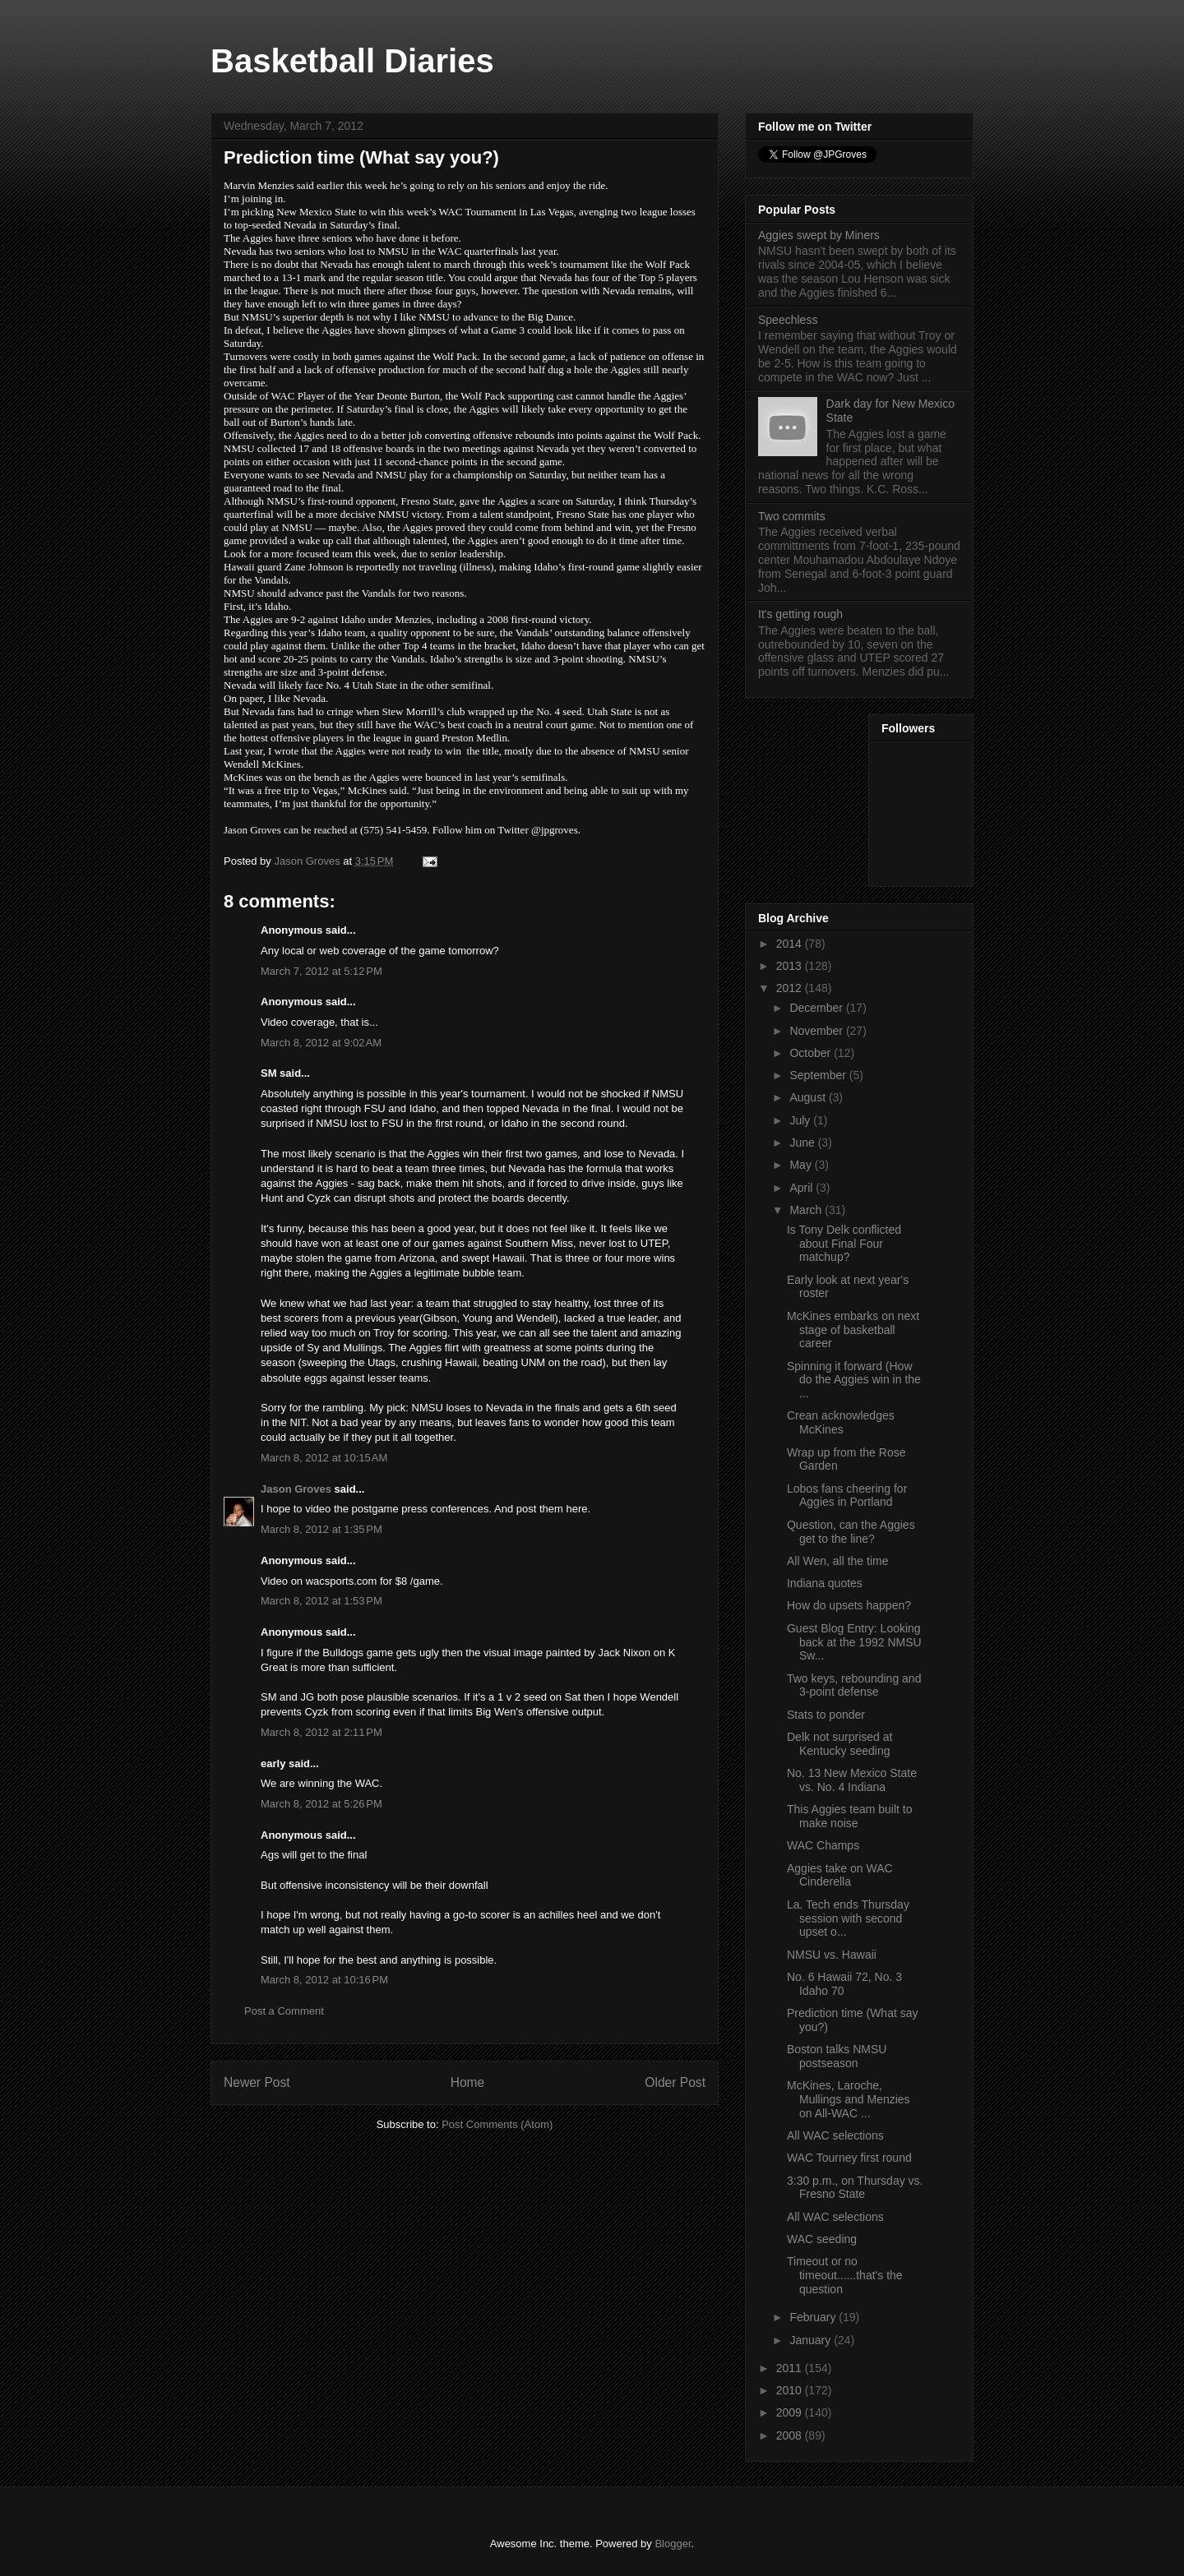  Describe the element at coordinates (836, 2056) in the screenshot. I see `Boston talks NMSU postseason` at that location.